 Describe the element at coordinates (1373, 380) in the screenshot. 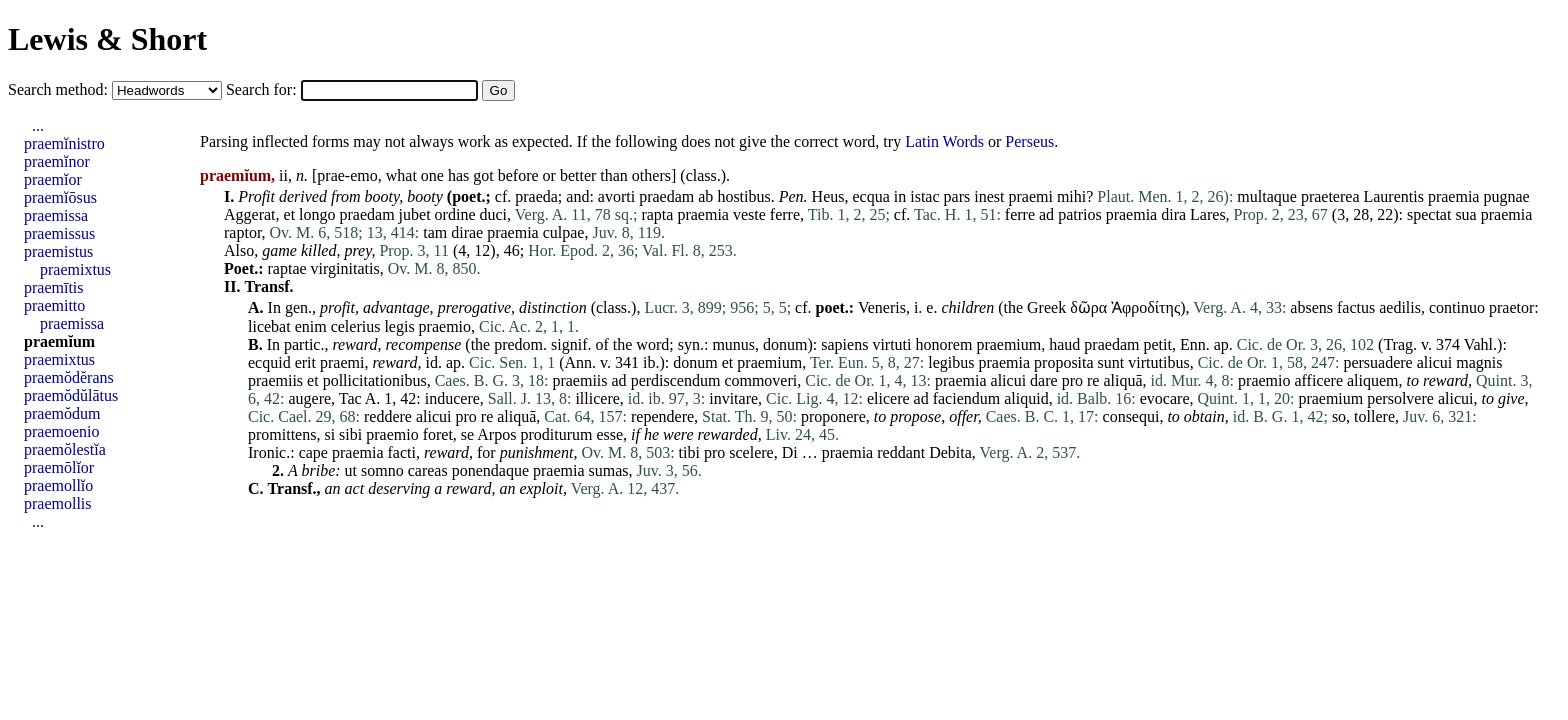

I see `aliquem` at that location.